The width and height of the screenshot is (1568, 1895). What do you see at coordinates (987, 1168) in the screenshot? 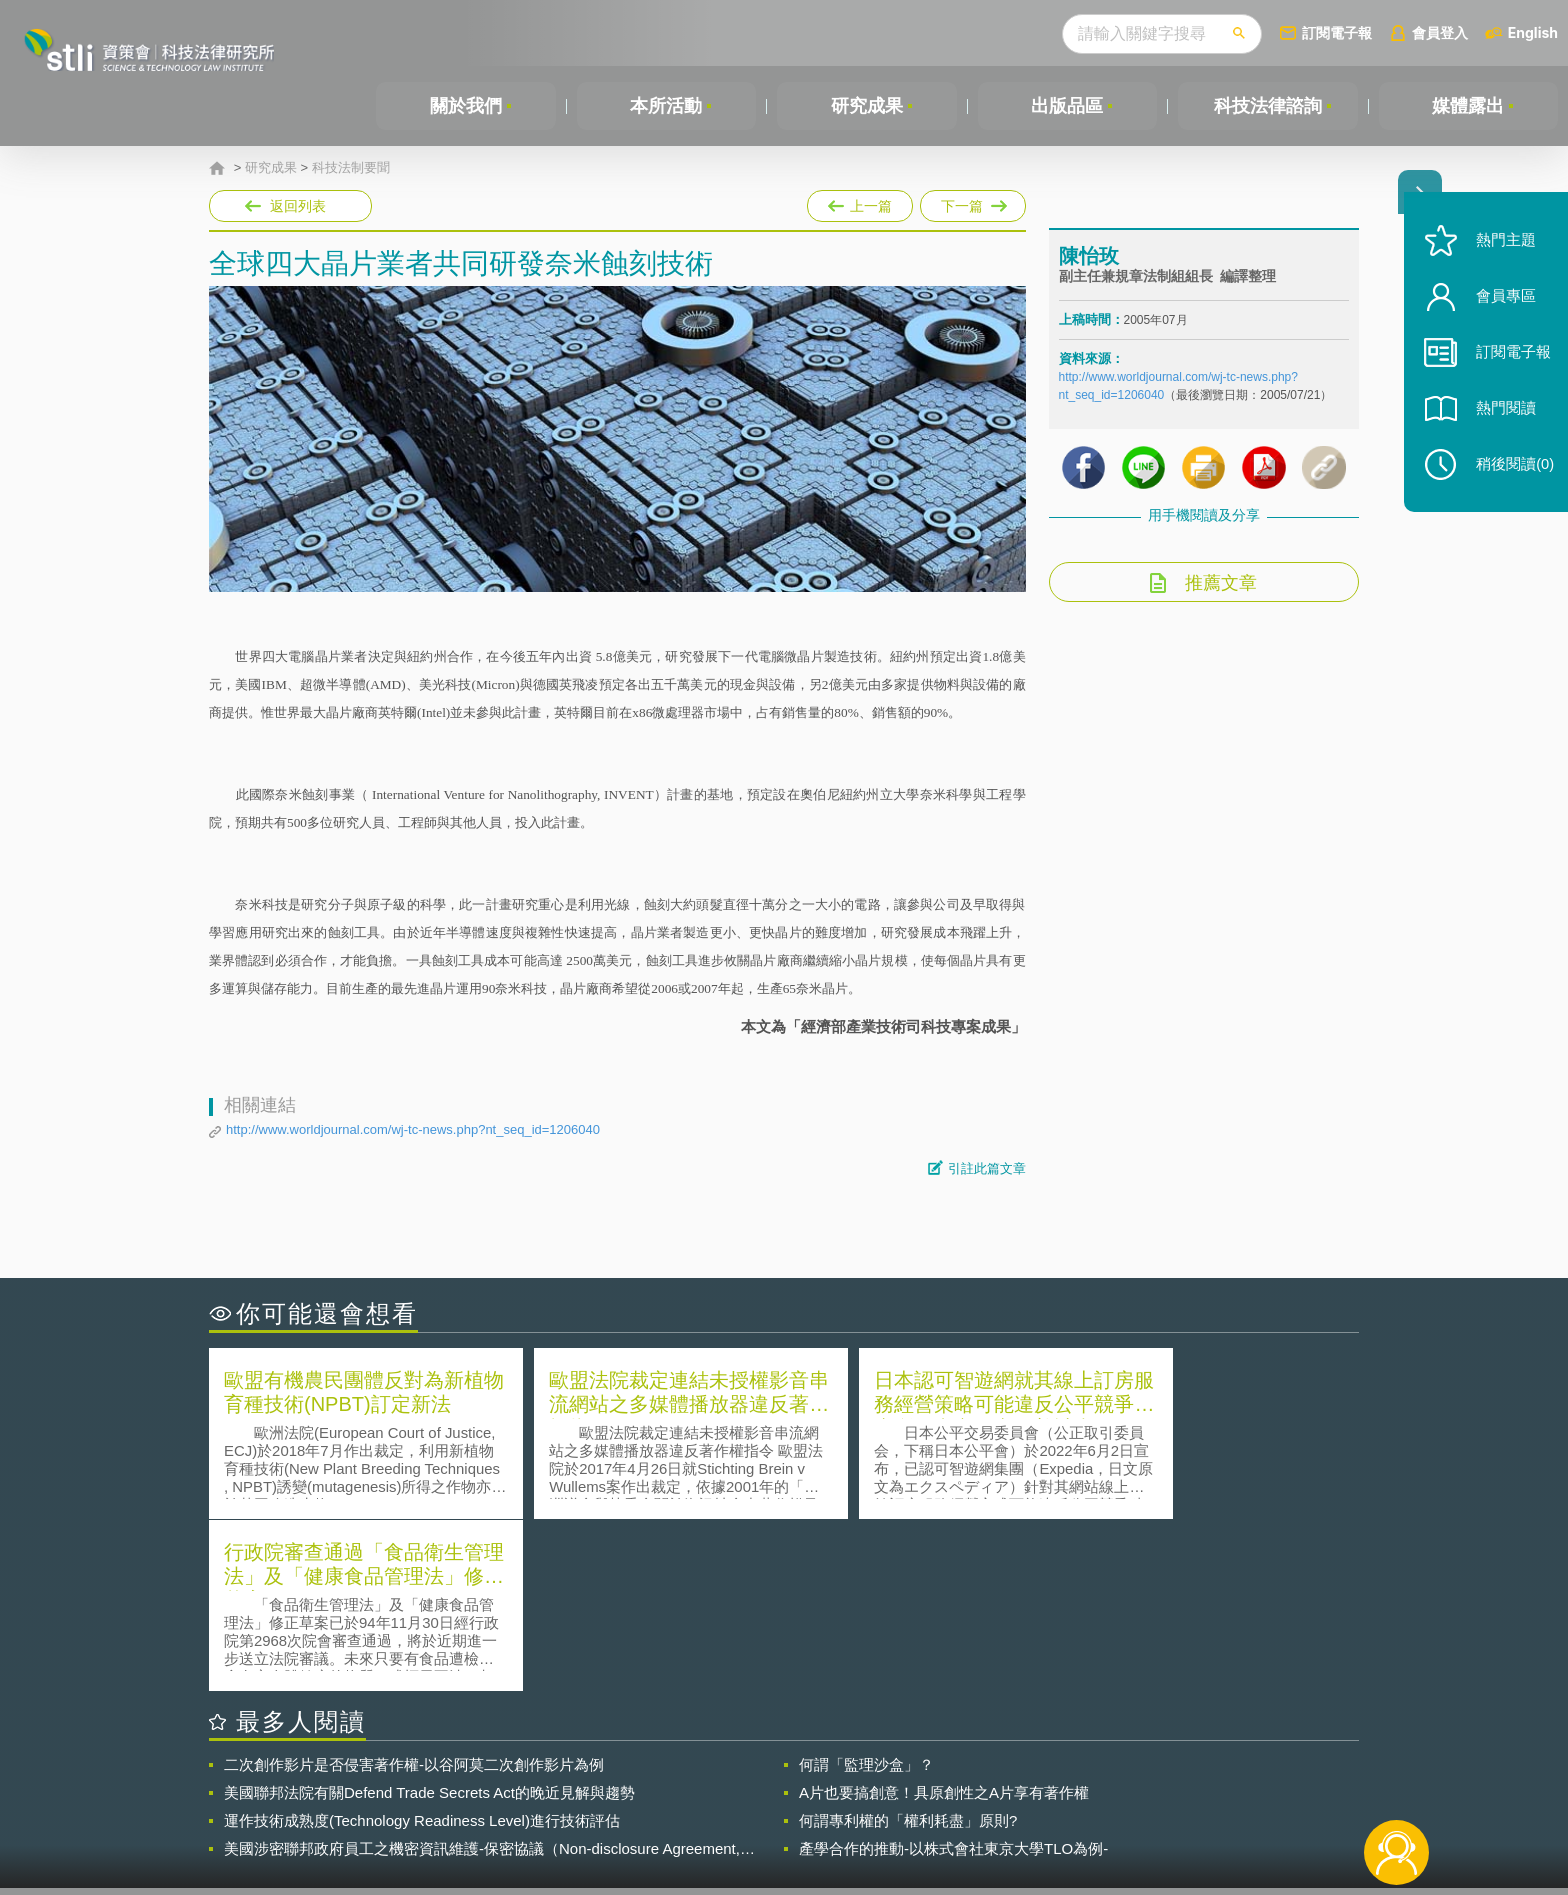
I see `引註此篇文章` at bounding box center [987, 1168].